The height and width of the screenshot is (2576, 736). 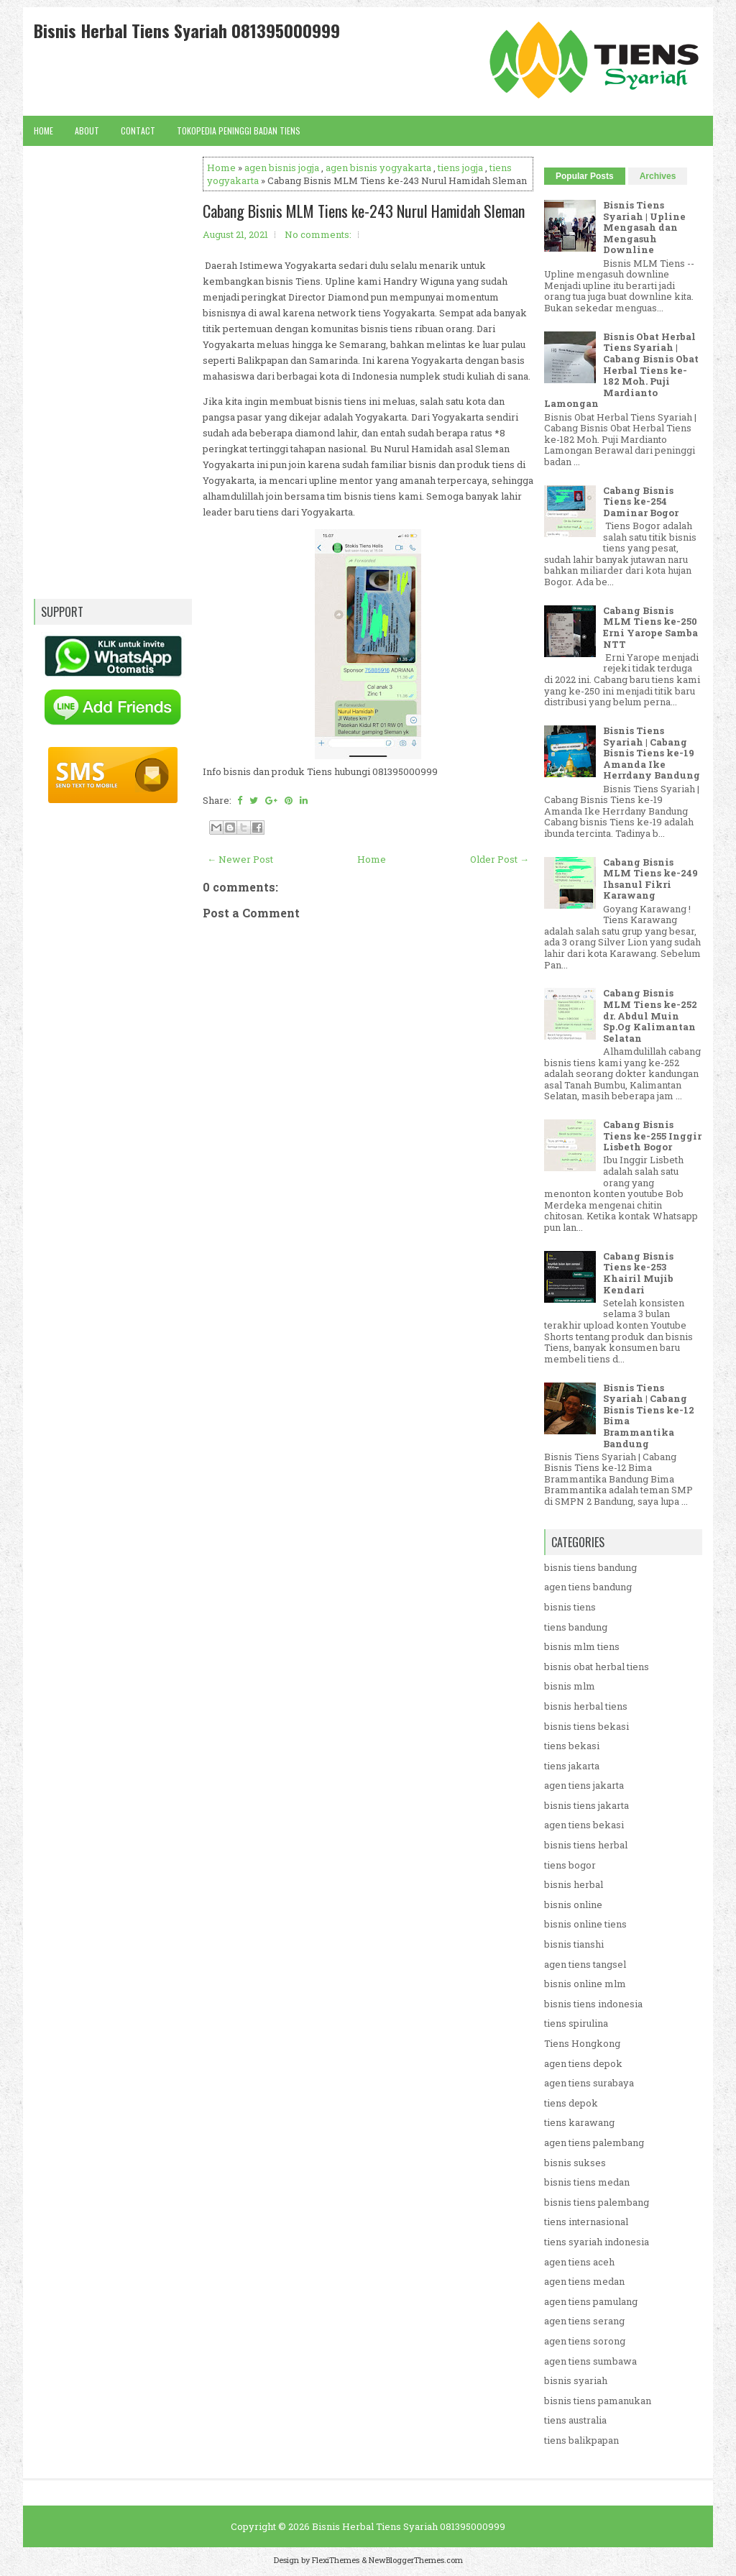 What do you see at coordinates (579, 2122) in the screenshot?
I see `tiens karawang` at bounding box center [579, 2122].